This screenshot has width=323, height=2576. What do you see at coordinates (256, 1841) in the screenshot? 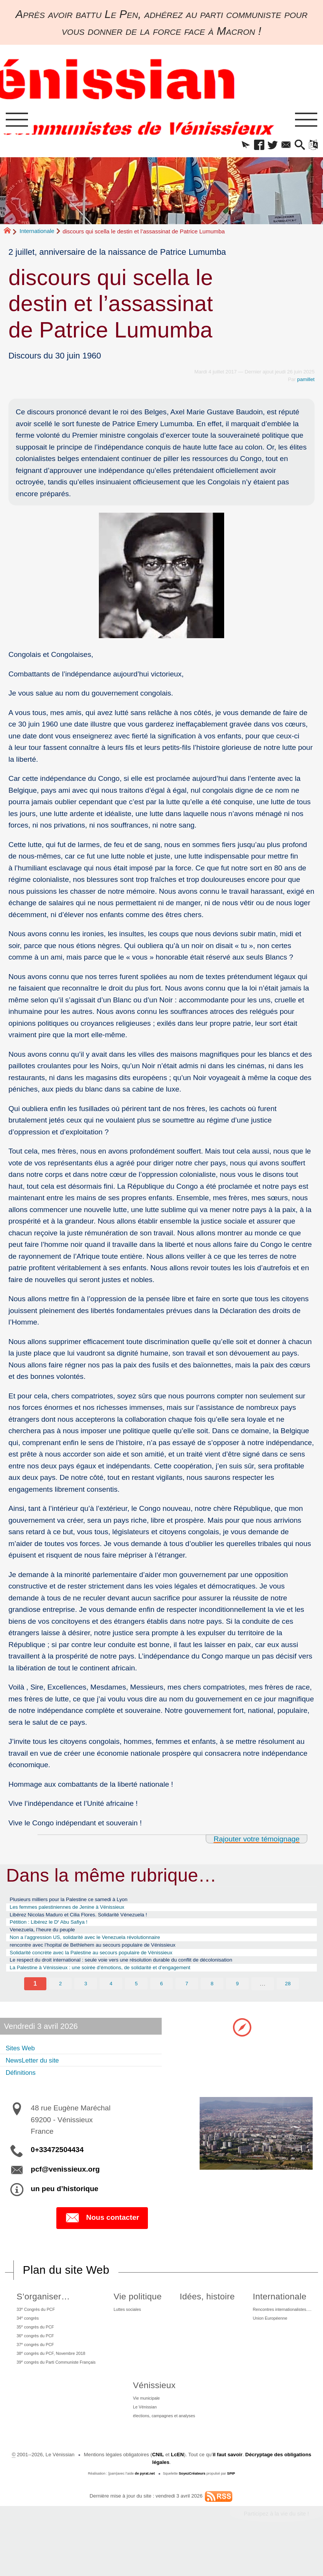
I see `Rajouter votre témoignage` at bounding box center [256, 1841].